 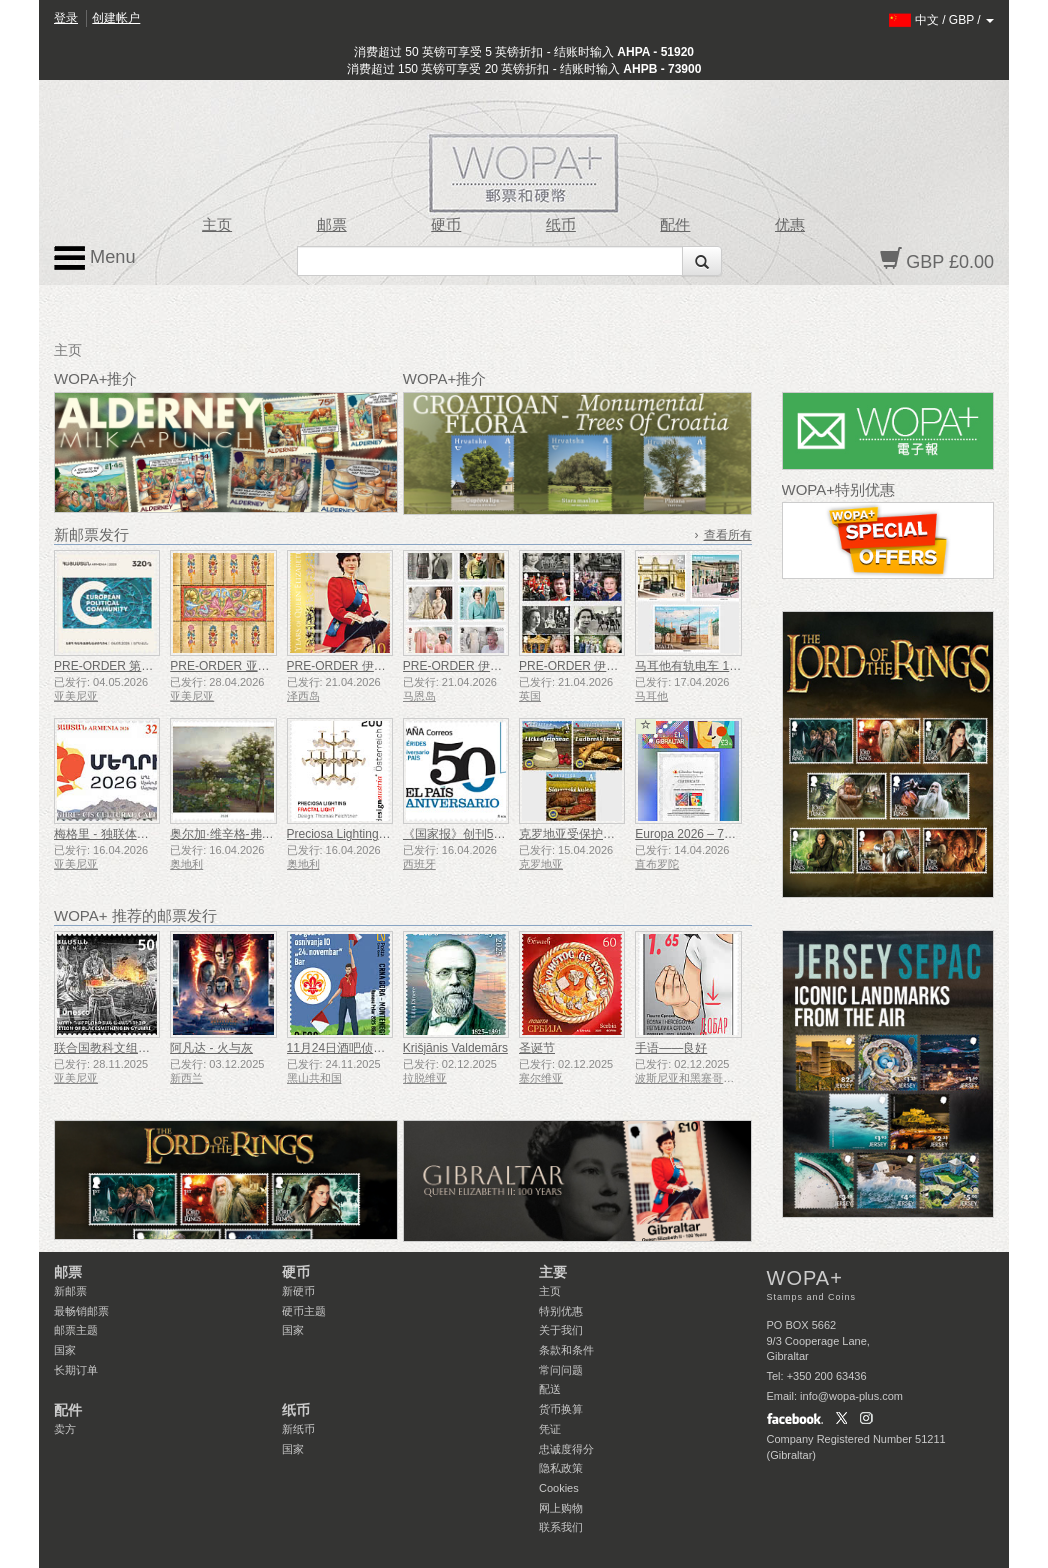 I want to click on 新硬币, so click(x=298, y=1291).